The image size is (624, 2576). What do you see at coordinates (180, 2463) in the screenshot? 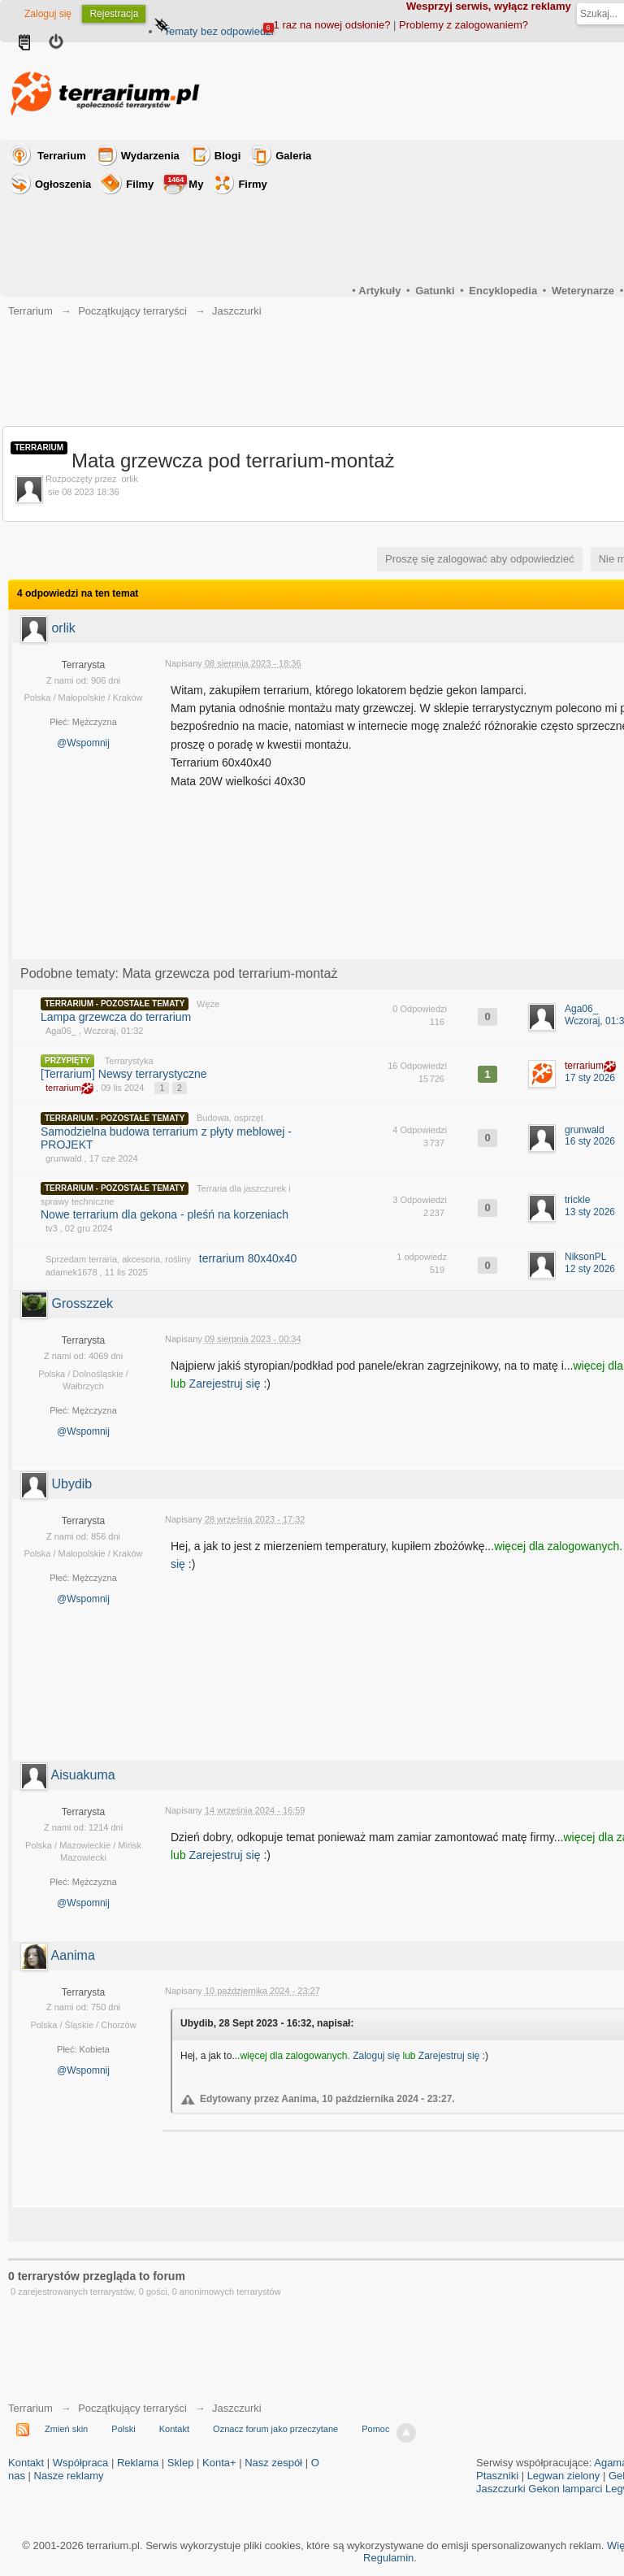
I see `Sklep` at bounding box center [180, 2463].